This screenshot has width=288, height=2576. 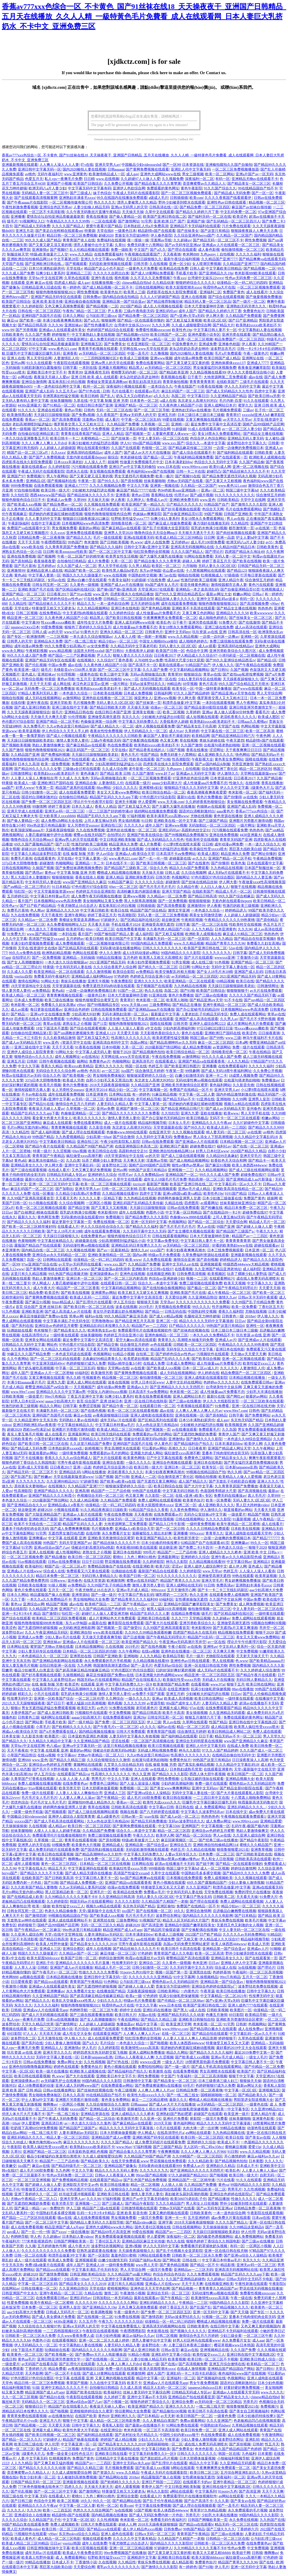 I want to click on 漂亮人妻被中出中文字幕, so click(x=93, y=245).